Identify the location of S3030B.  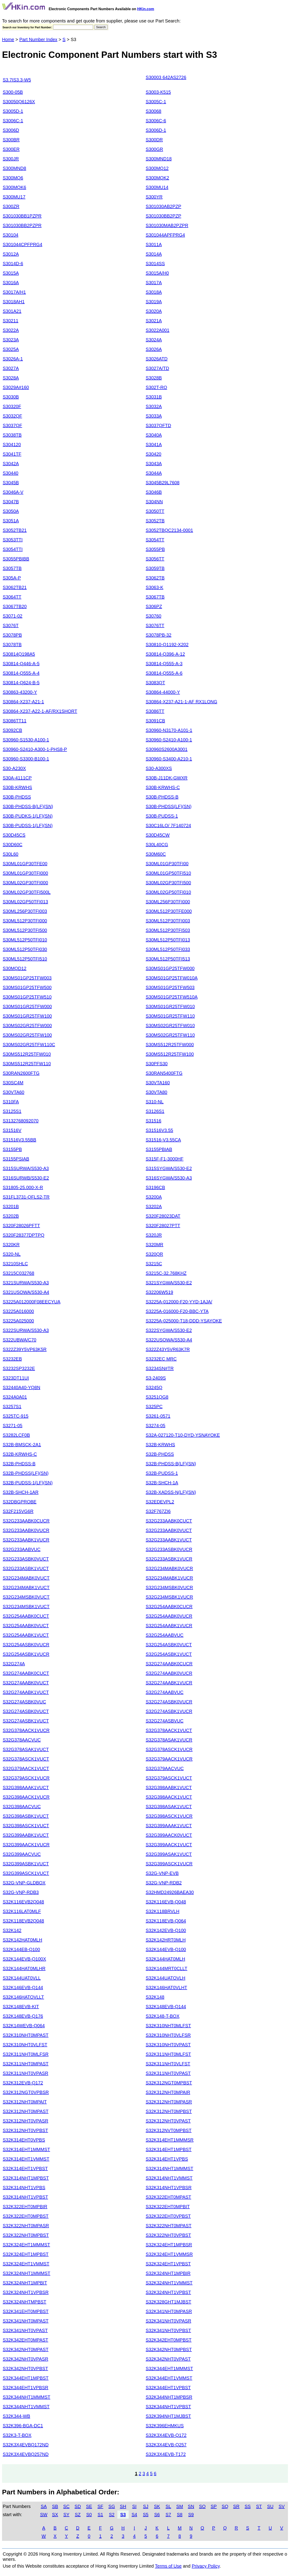
(11, 396).